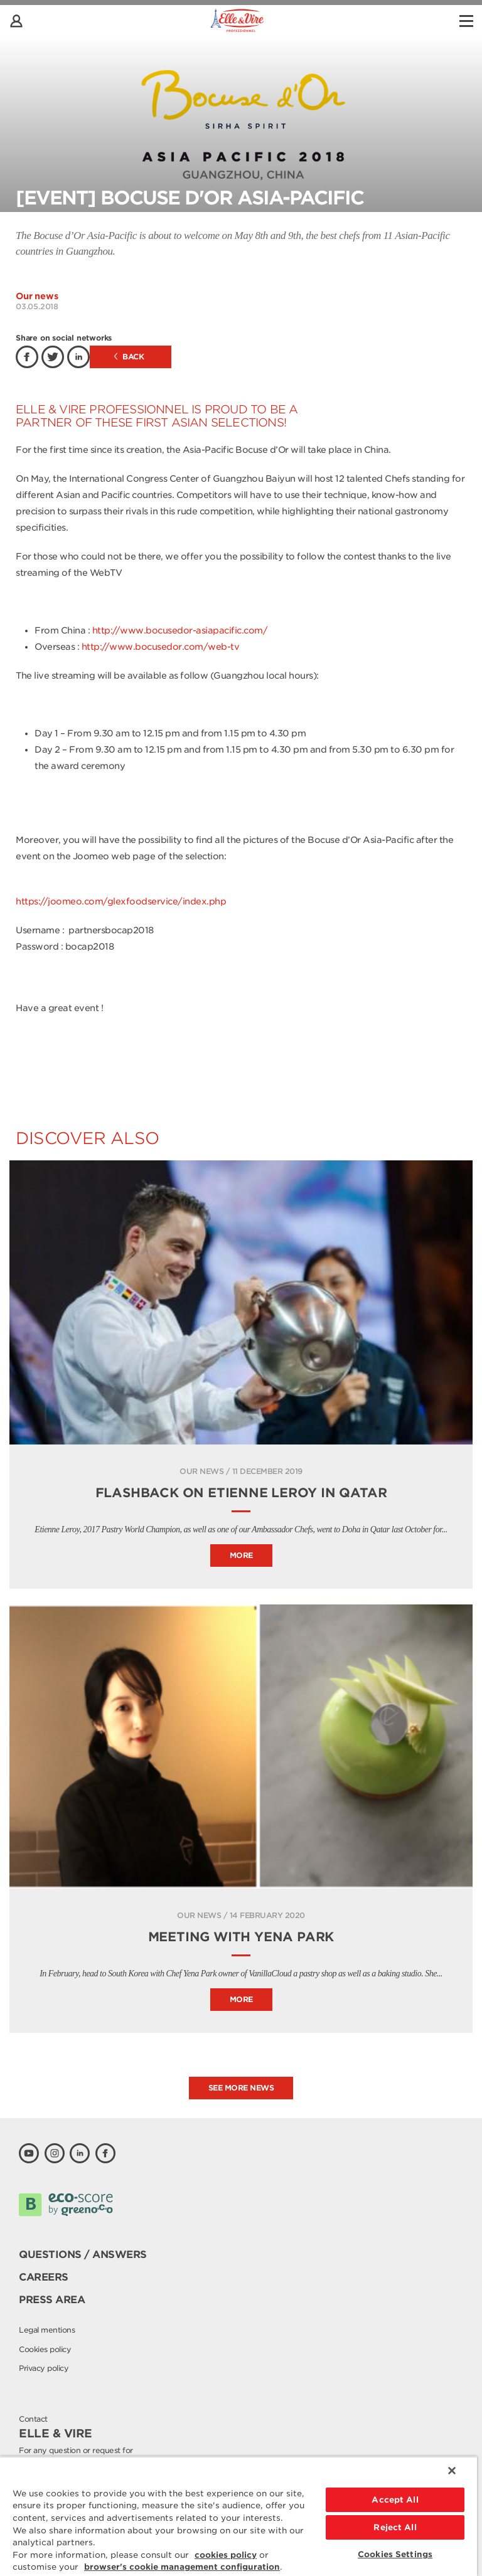  What do you see at coordinates (52, 2300) in the screenshot?
I see `Press area` at bounding box center [52, 2300].